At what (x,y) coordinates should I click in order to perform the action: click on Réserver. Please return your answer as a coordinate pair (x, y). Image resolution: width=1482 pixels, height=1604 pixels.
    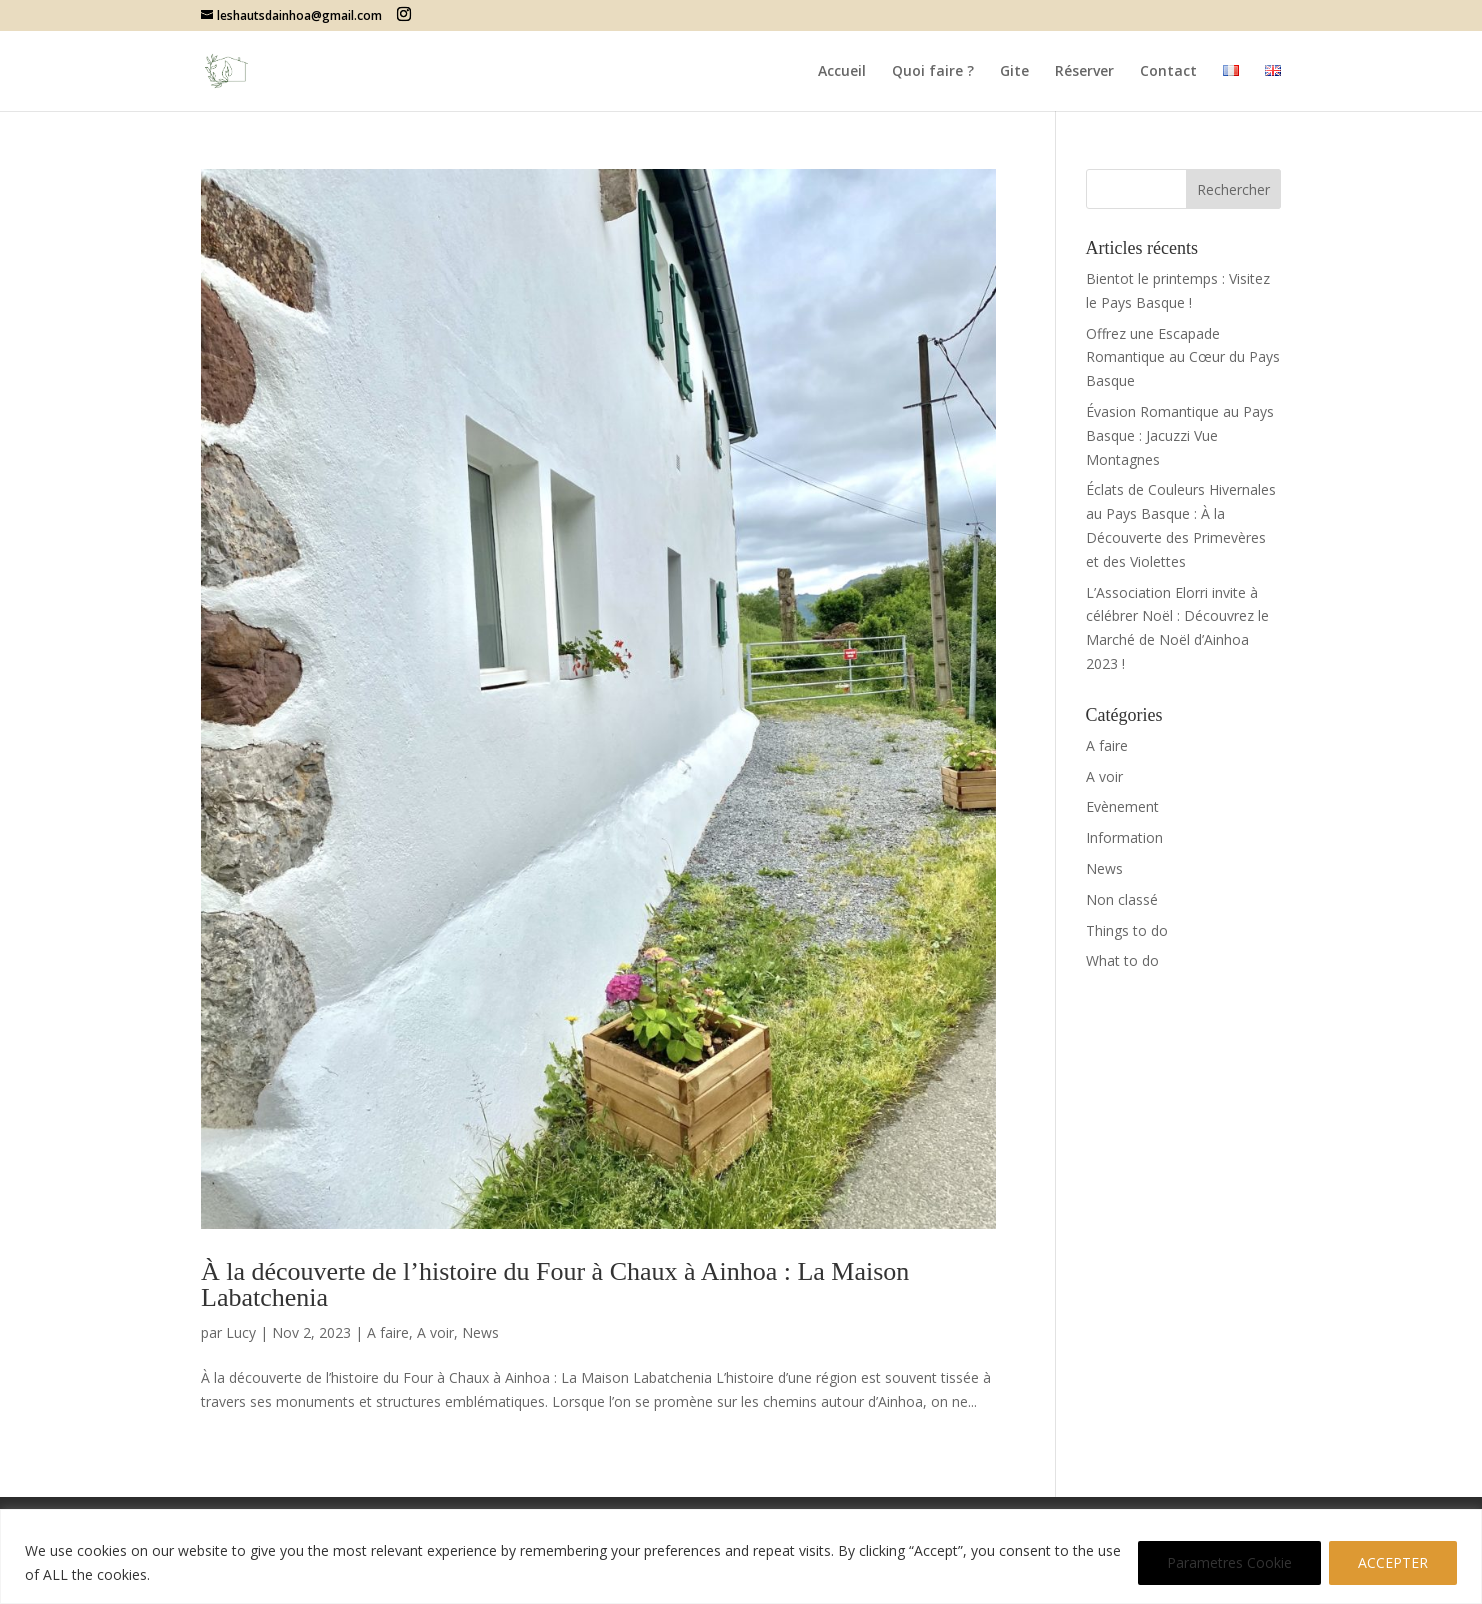
    Looking at the image, I should click on (1084, 72).